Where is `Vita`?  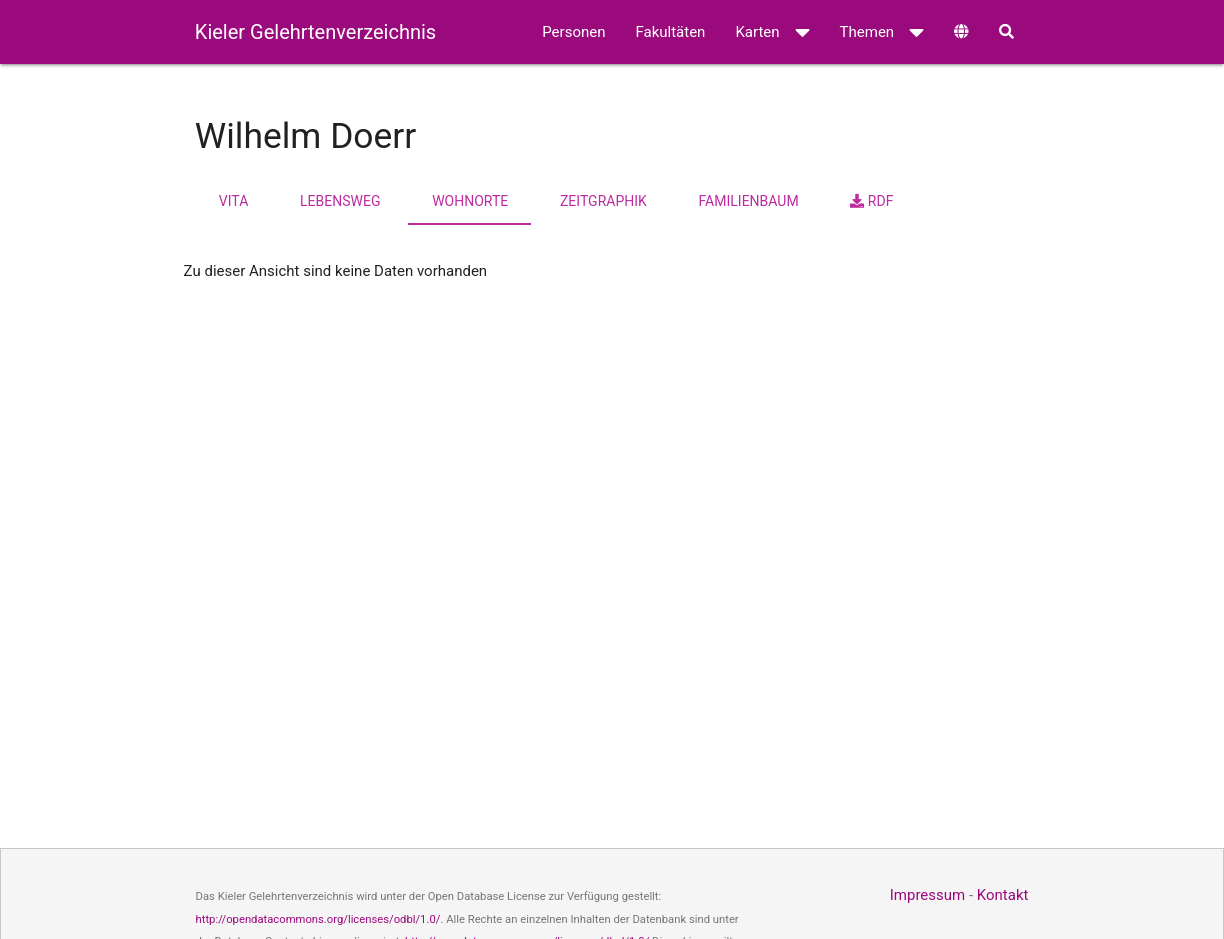
Vita is located at coordinates (233, 201).